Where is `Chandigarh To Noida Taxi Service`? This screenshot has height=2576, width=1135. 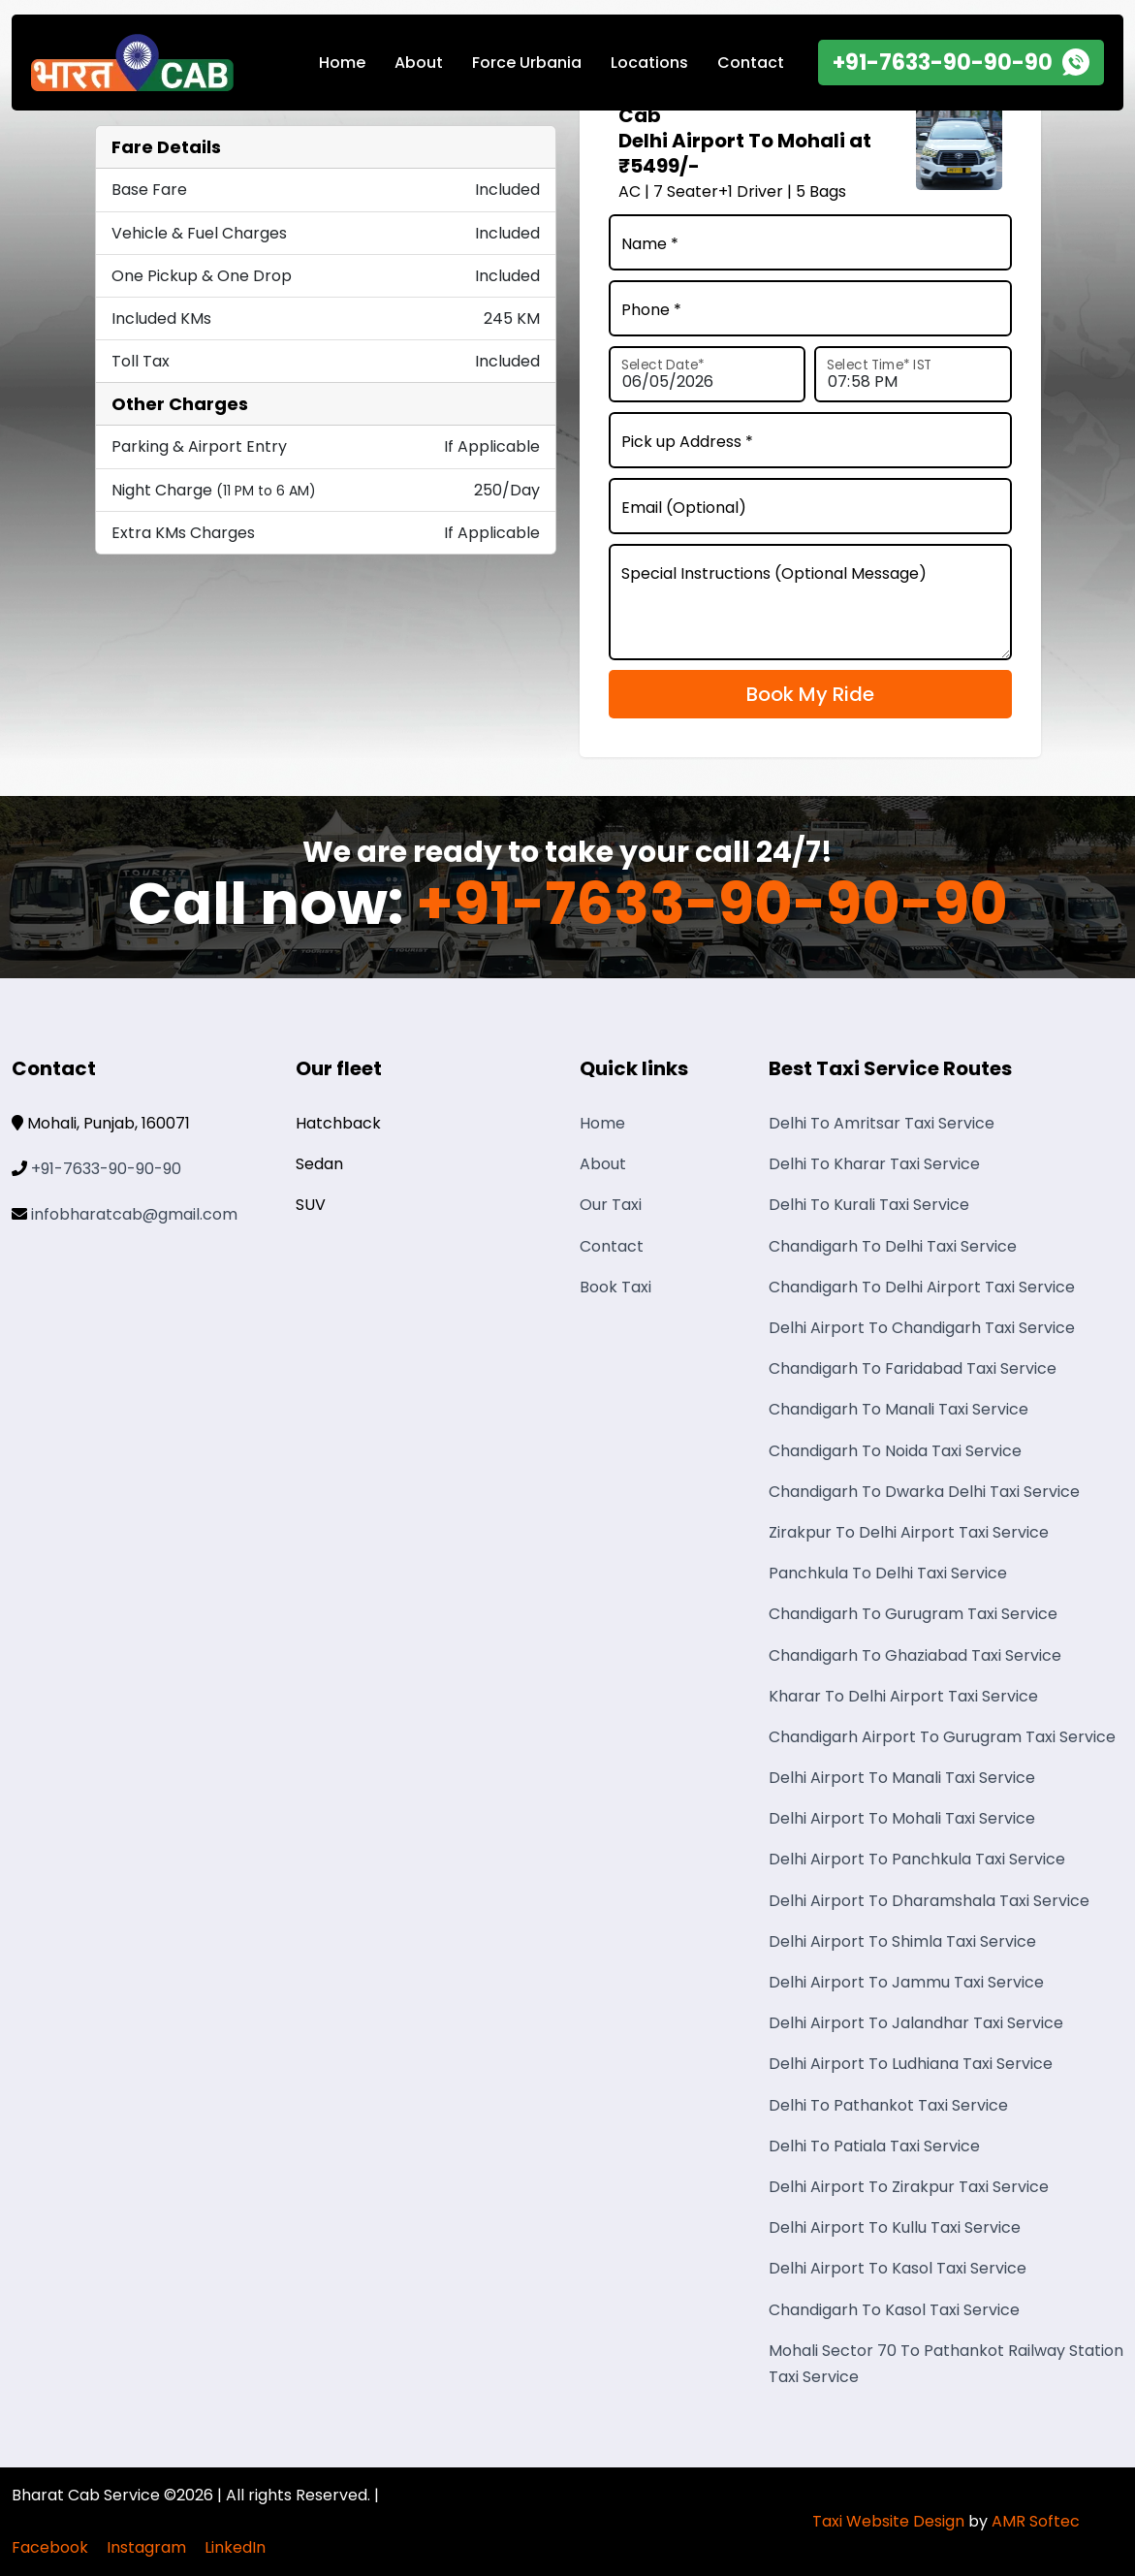
Chandigarh To Noida Taxi Service is located at coordinates (895, 1451).